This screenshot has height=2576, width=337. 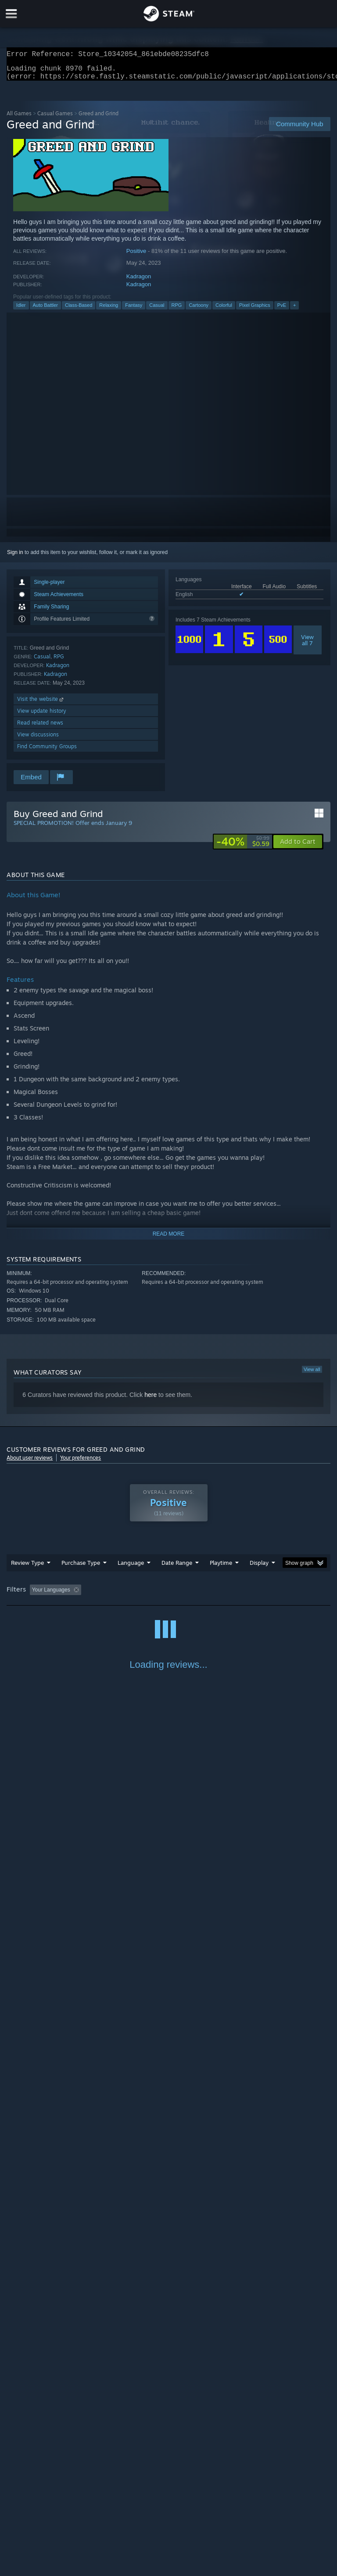 I want to click on About user reviews, so click(x=30, y=1463).